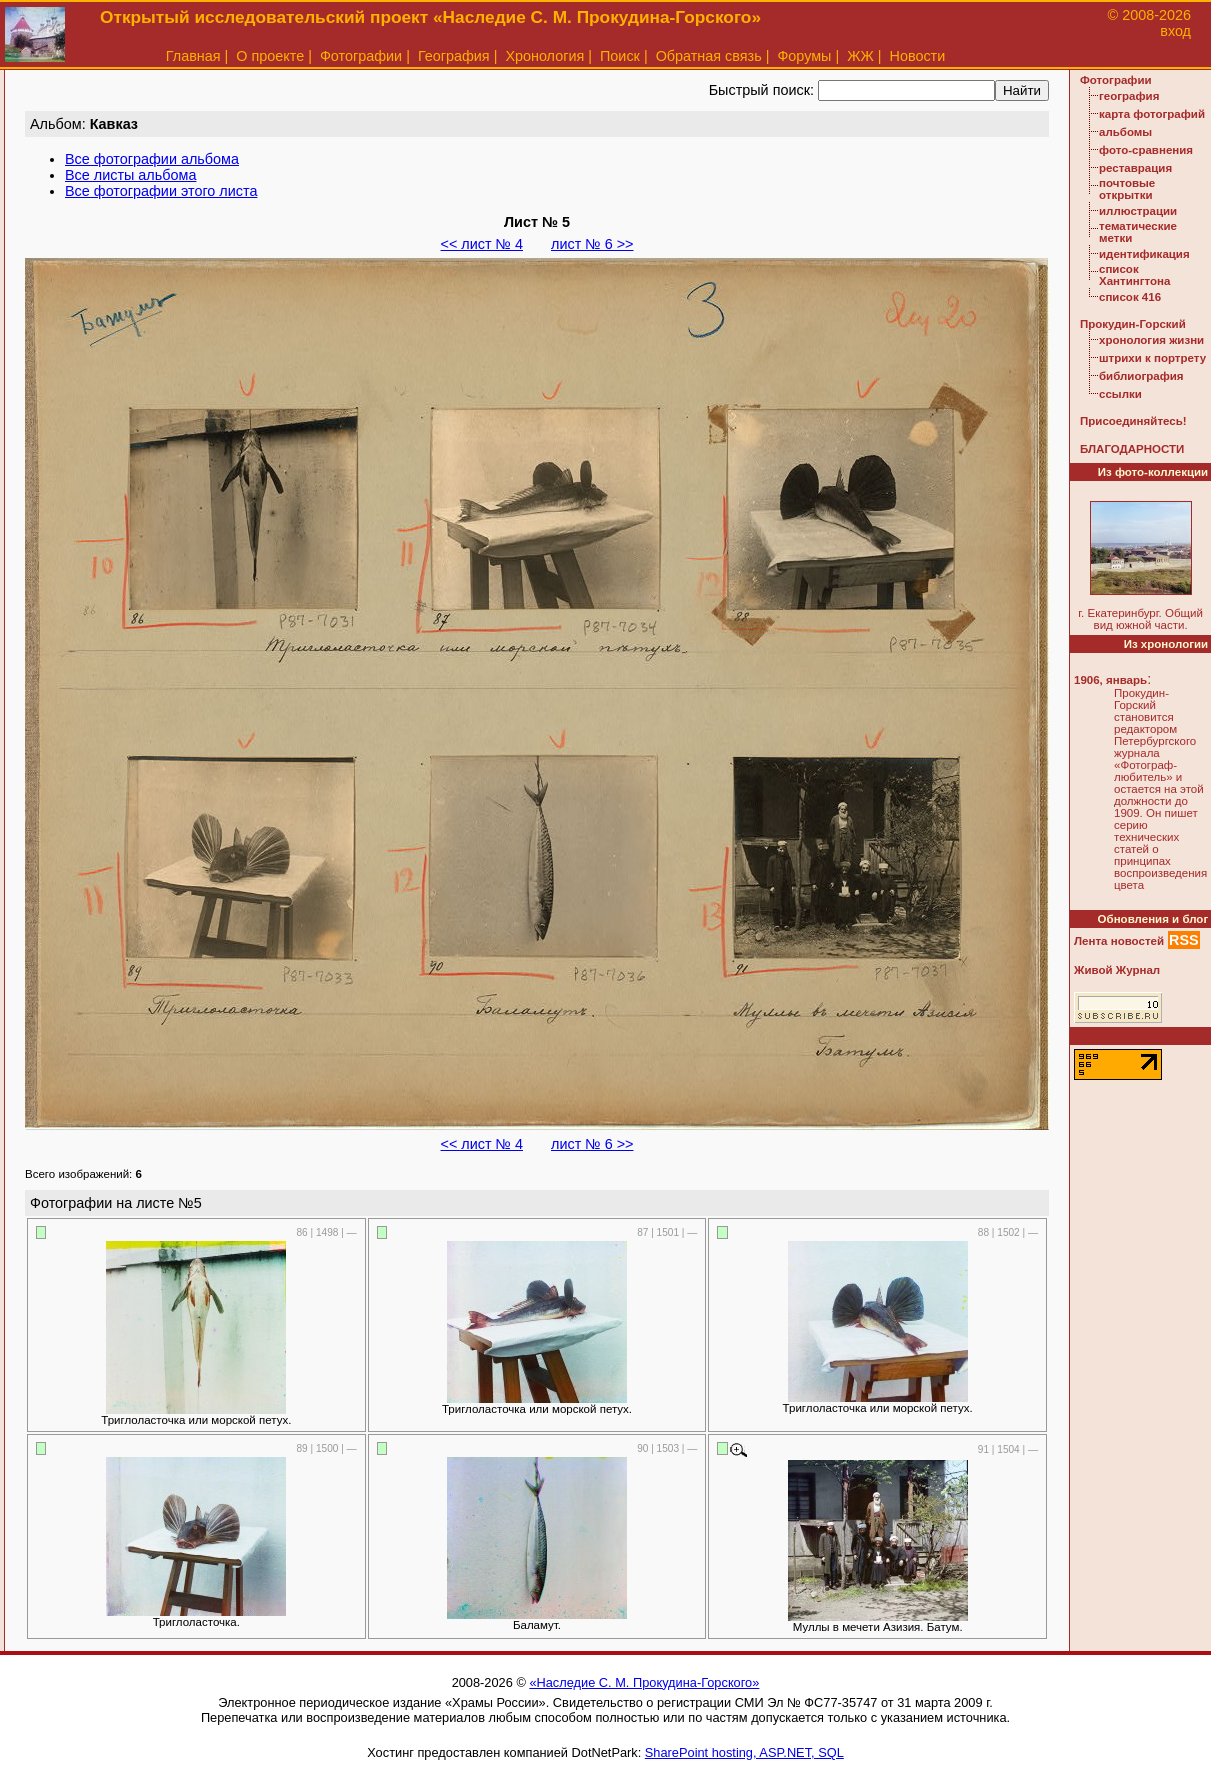 This screenshot has width=1211, height=1780. I want to click on Фотографии, so click(361, 56).